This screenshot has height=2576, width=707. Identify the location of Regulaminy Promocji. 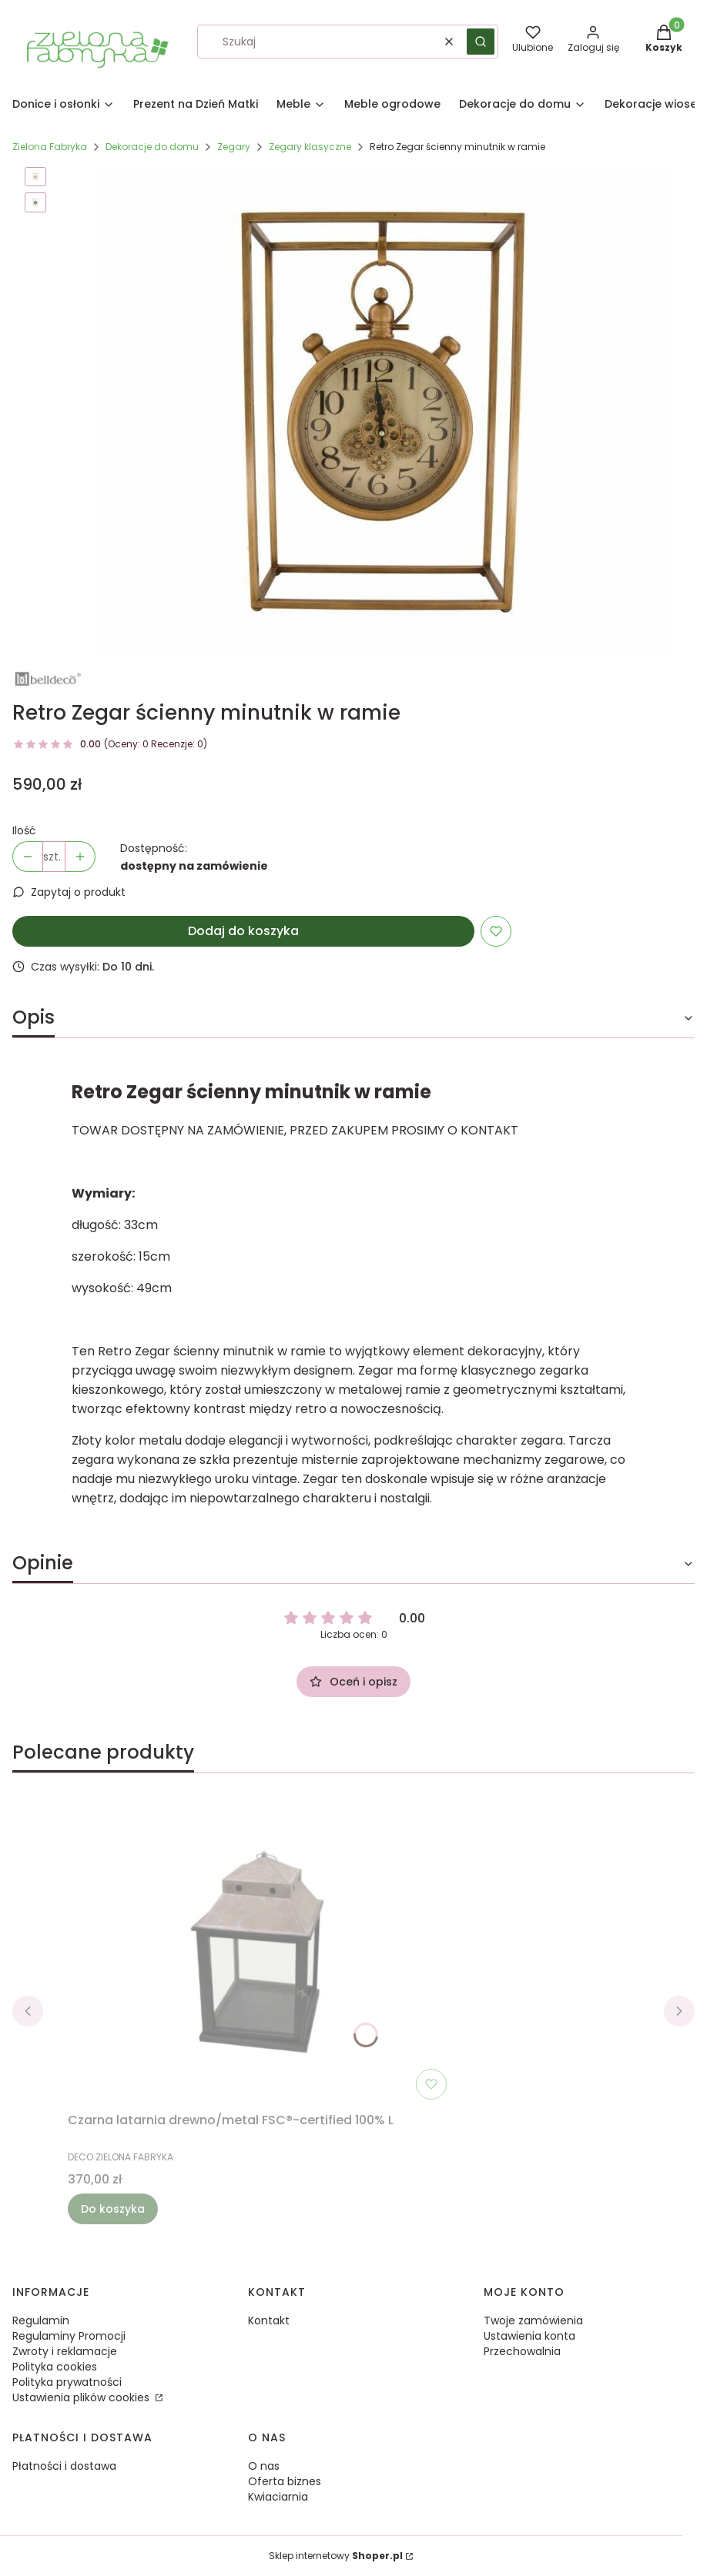
(69, 2336).